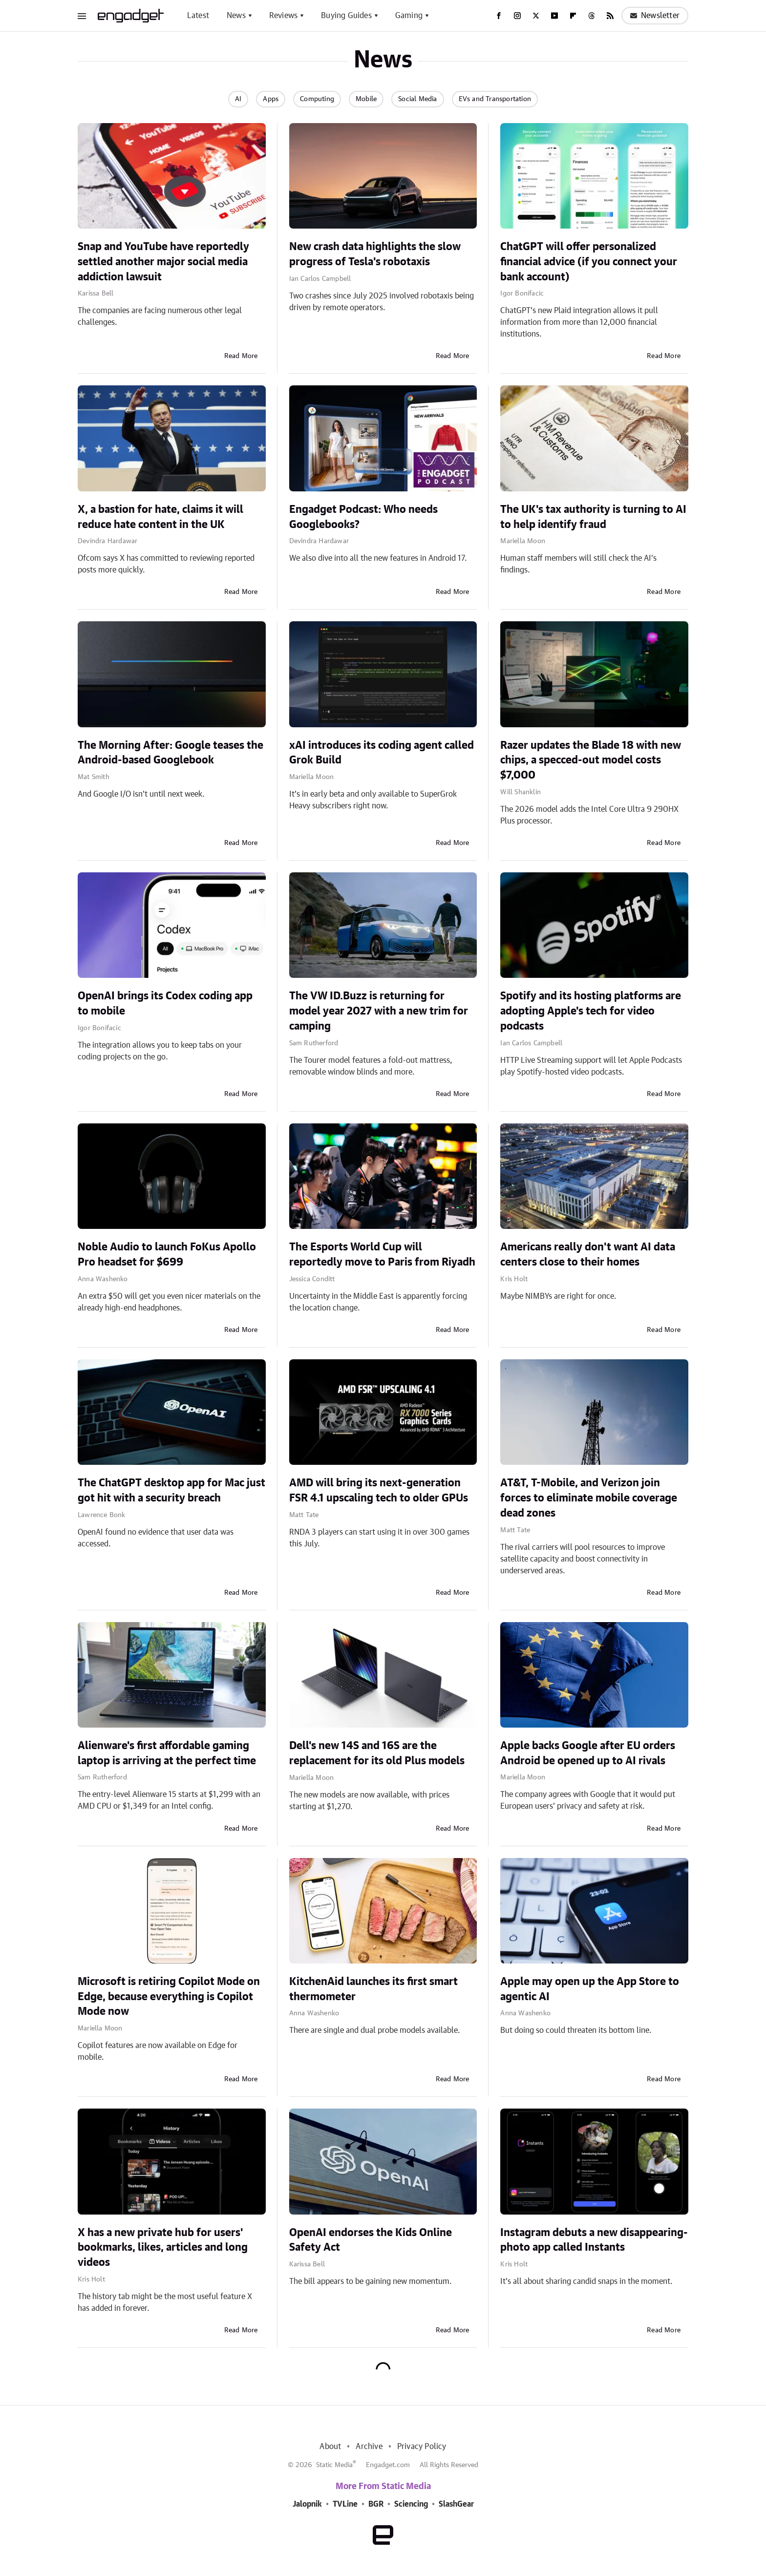  What do you see at coordinates (381, 753) in the screenshot?
I see `xAI introduces its coding agent called Grok Build` at bounding box center [381, 753].